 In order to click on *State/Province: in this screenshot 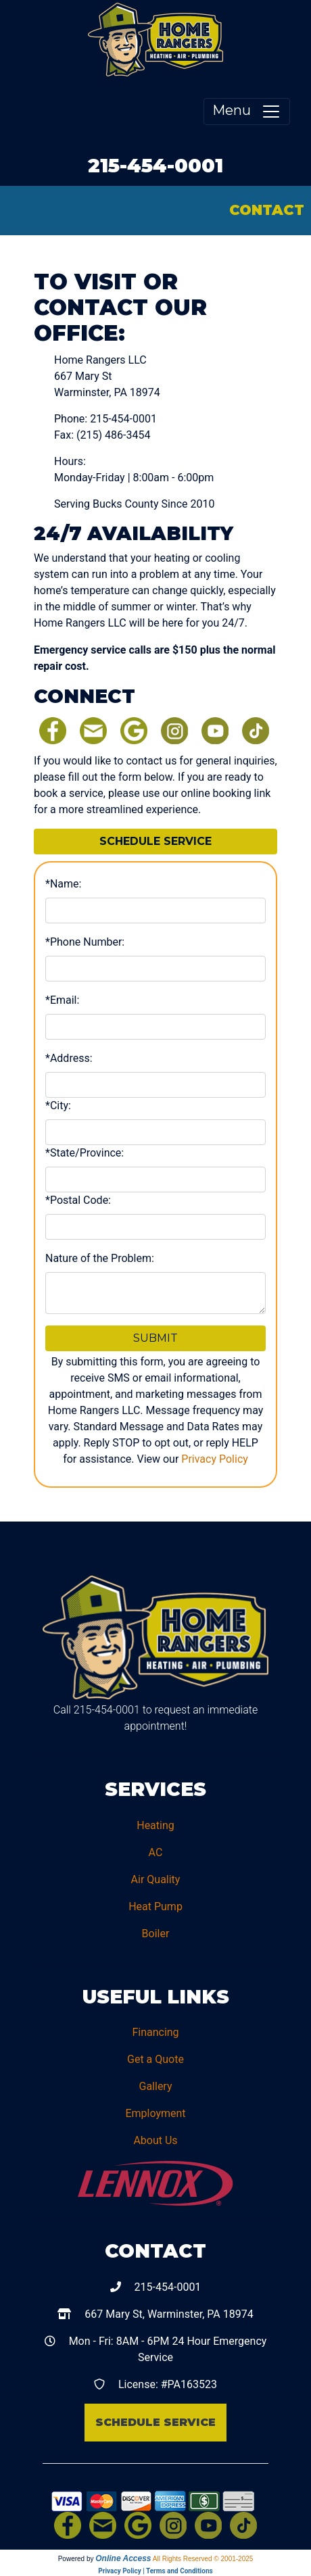, I will do `click(84, 1152)`.